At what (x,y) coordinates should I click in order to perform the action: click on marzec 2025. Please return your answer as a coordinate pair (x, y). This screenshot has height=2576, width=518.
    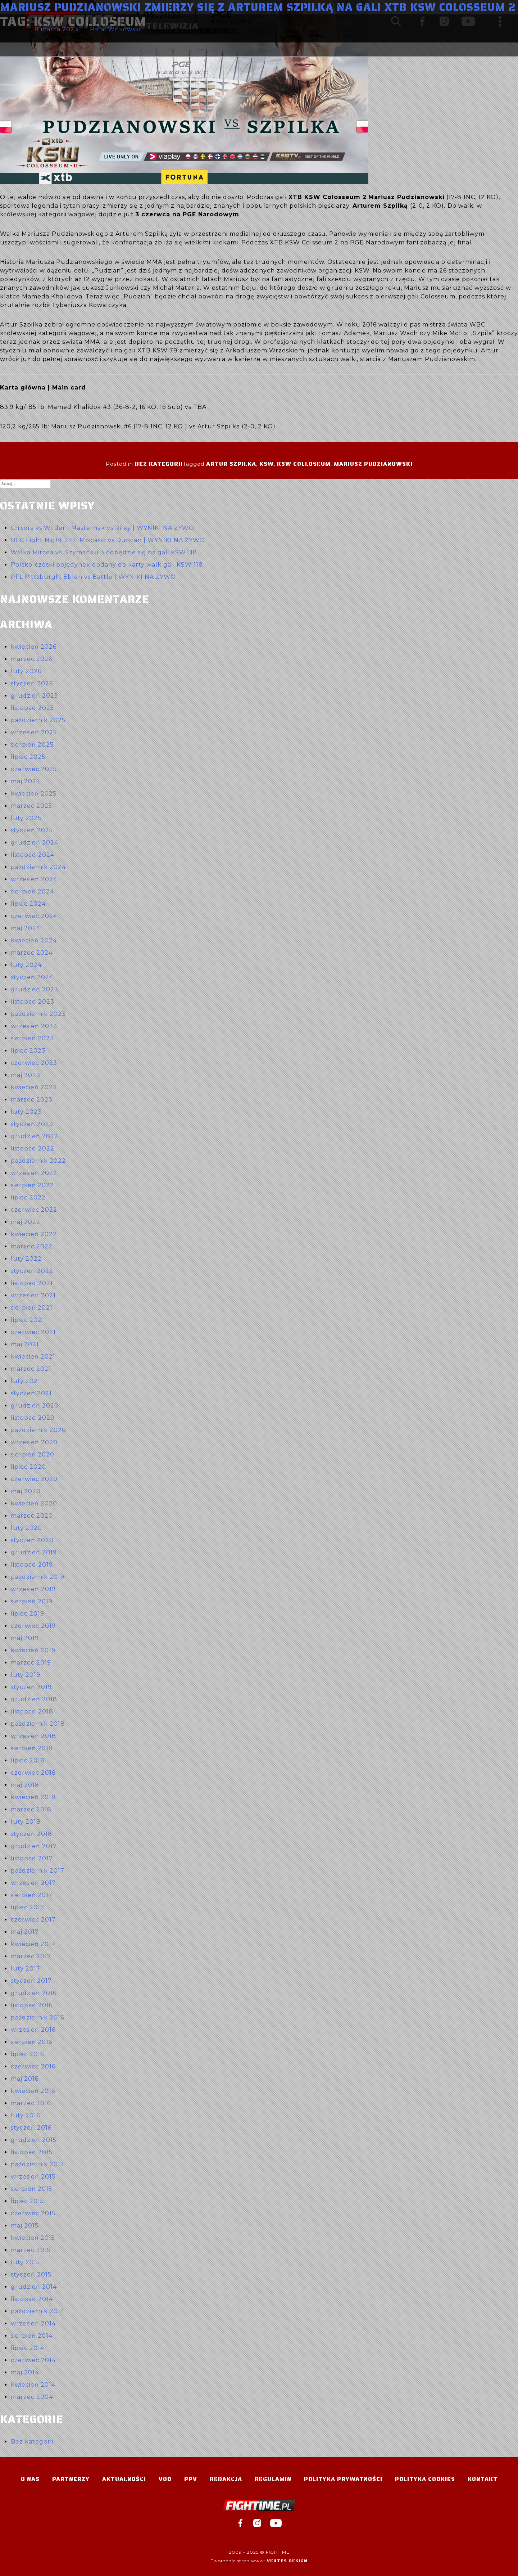
    Looking at the image, I should click on (31, 805).